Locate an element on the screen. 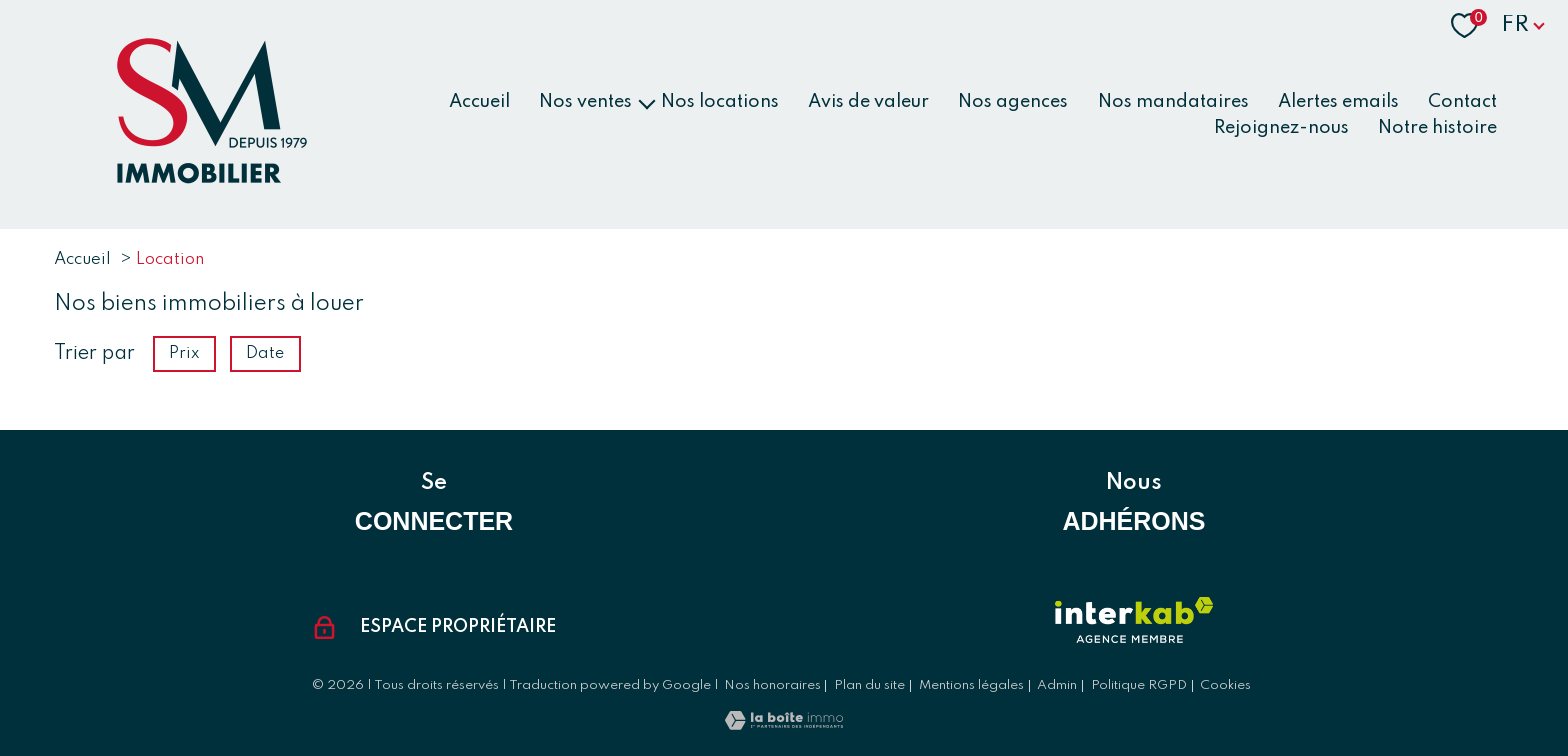 Image resolution: width=1568 pixels, height=756 pixels. Mentions légales is located at coordinates (971, 685).